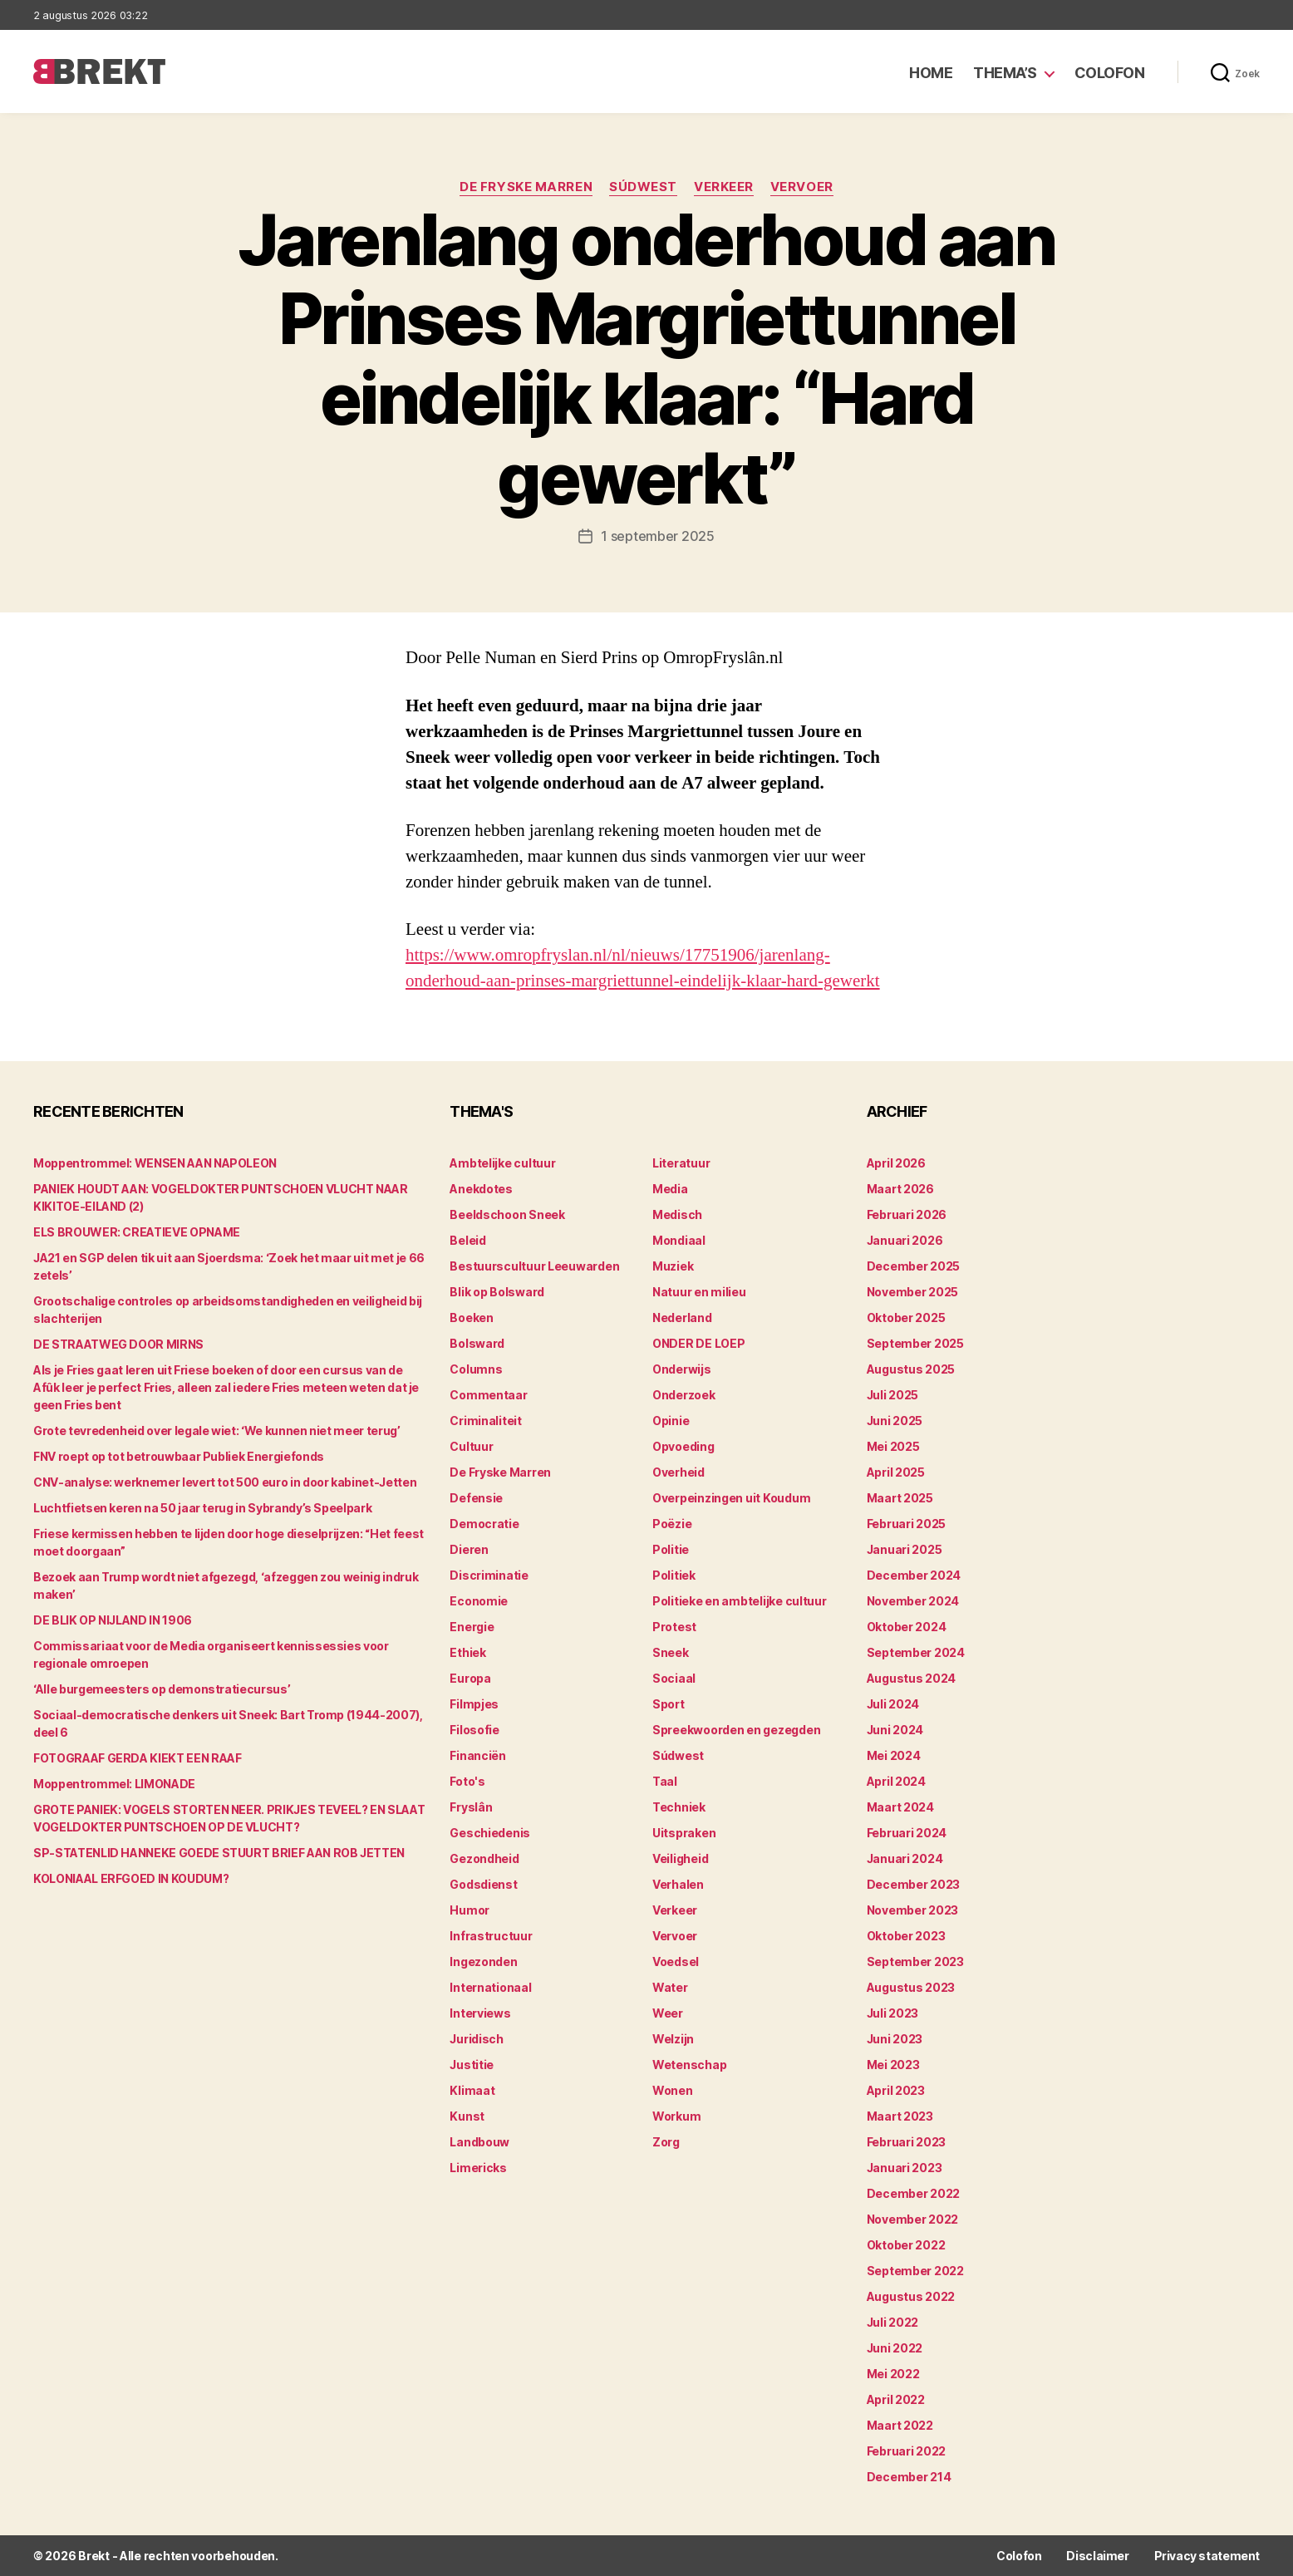 The height and width of the screenshot is (2576, 1293). I want to click on Literatuur, so click(681, 1163).